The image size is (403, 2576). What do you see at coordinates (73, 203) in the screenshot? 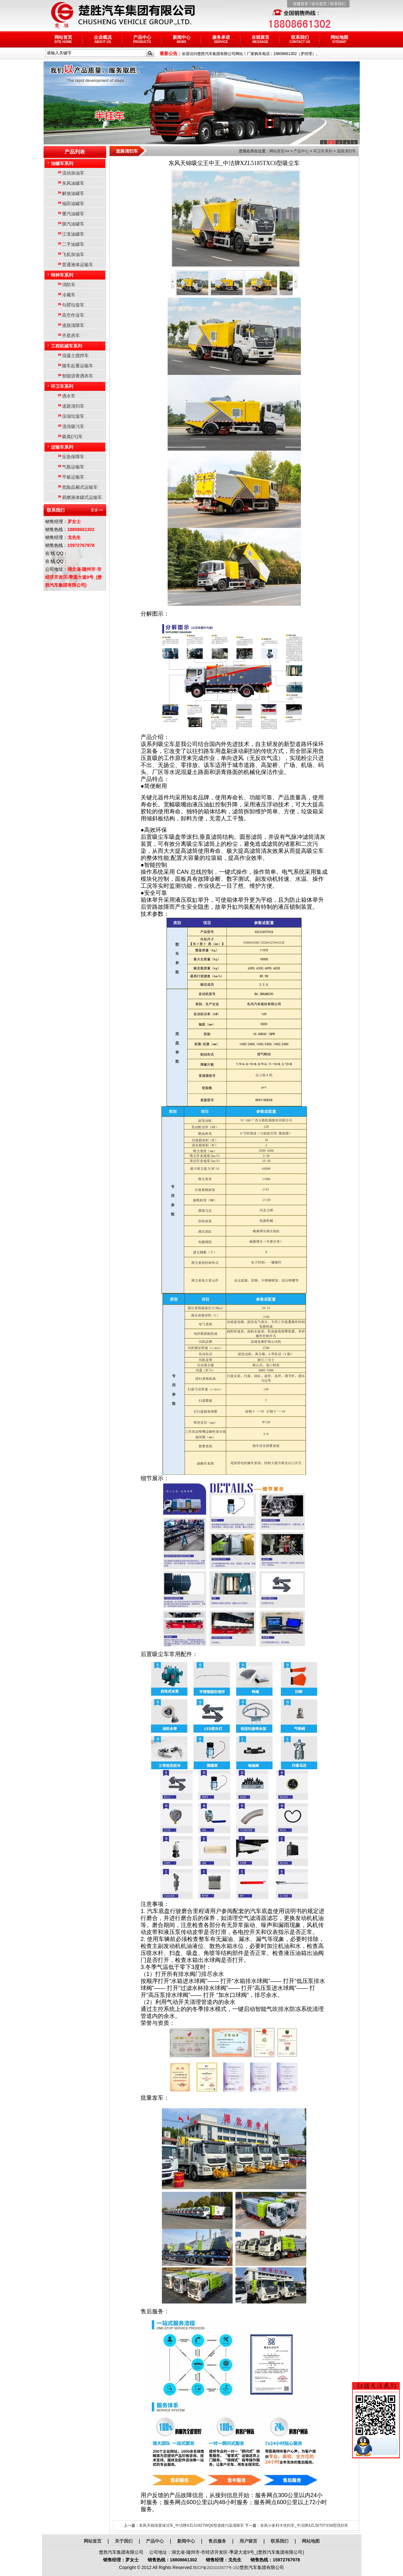
I see `福田油罐车` at bounding box center [73, 203].